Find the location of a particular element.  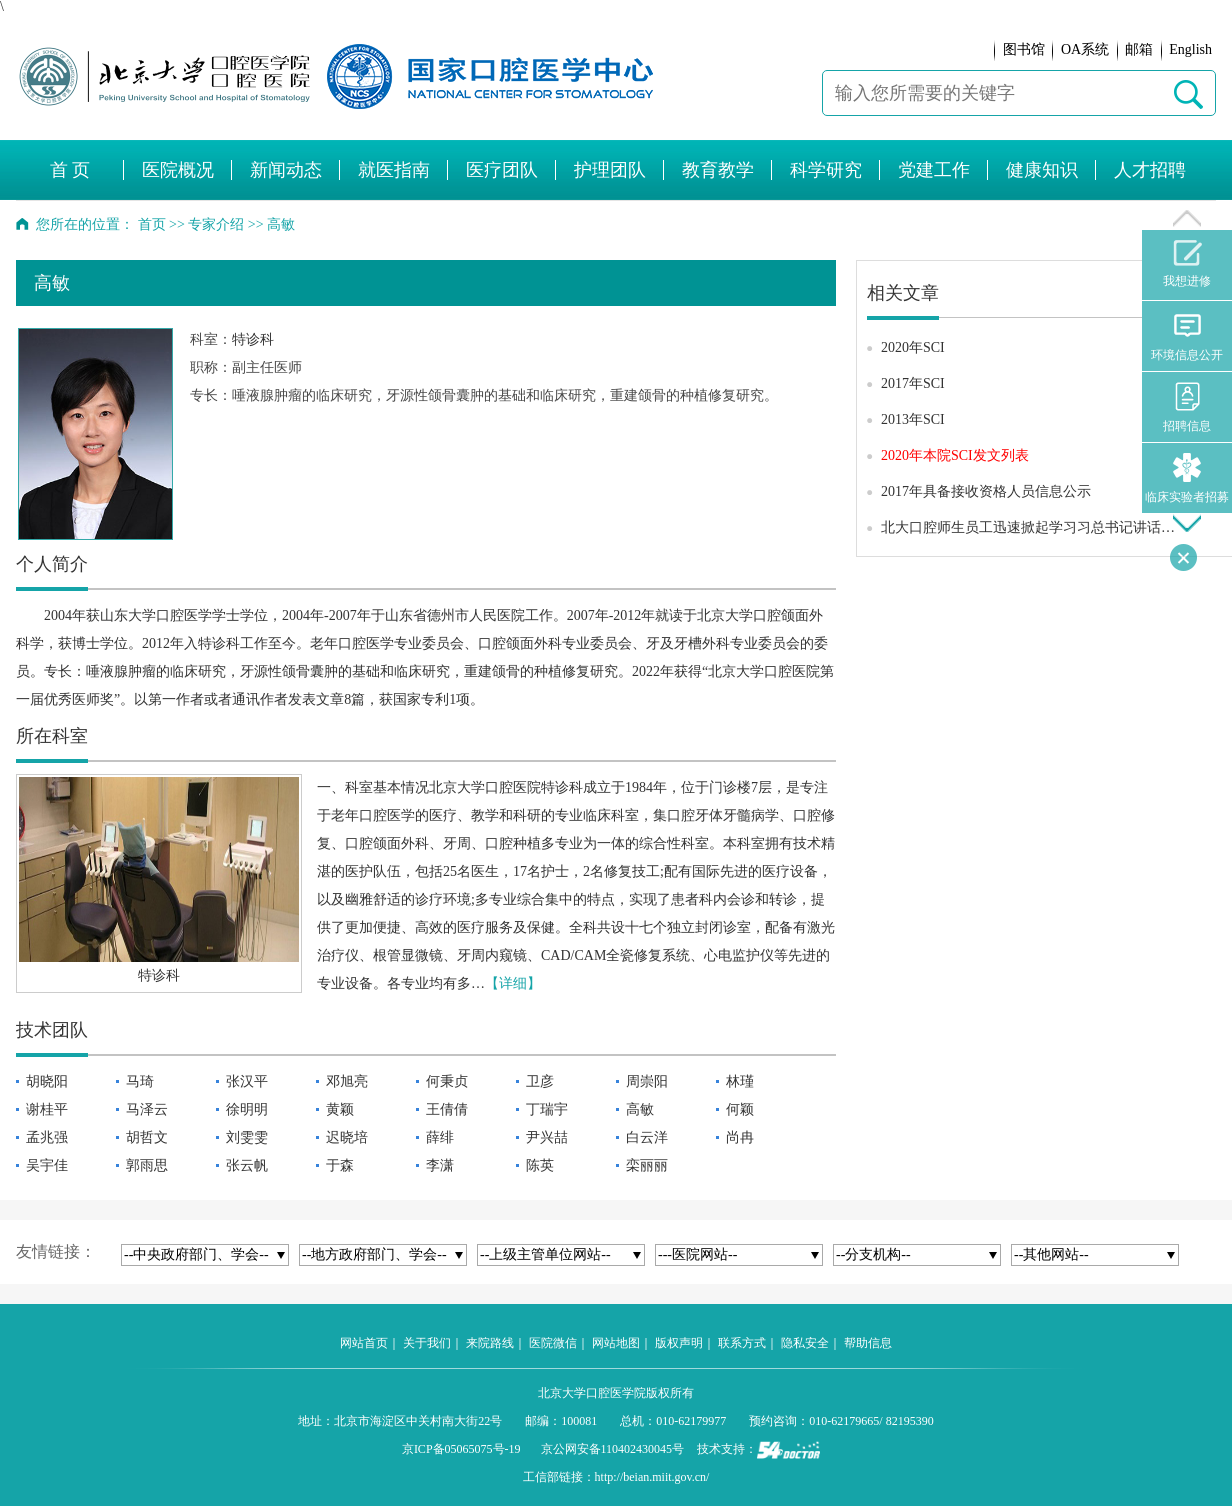

邮箱 is located at coordinates (1139, 49).